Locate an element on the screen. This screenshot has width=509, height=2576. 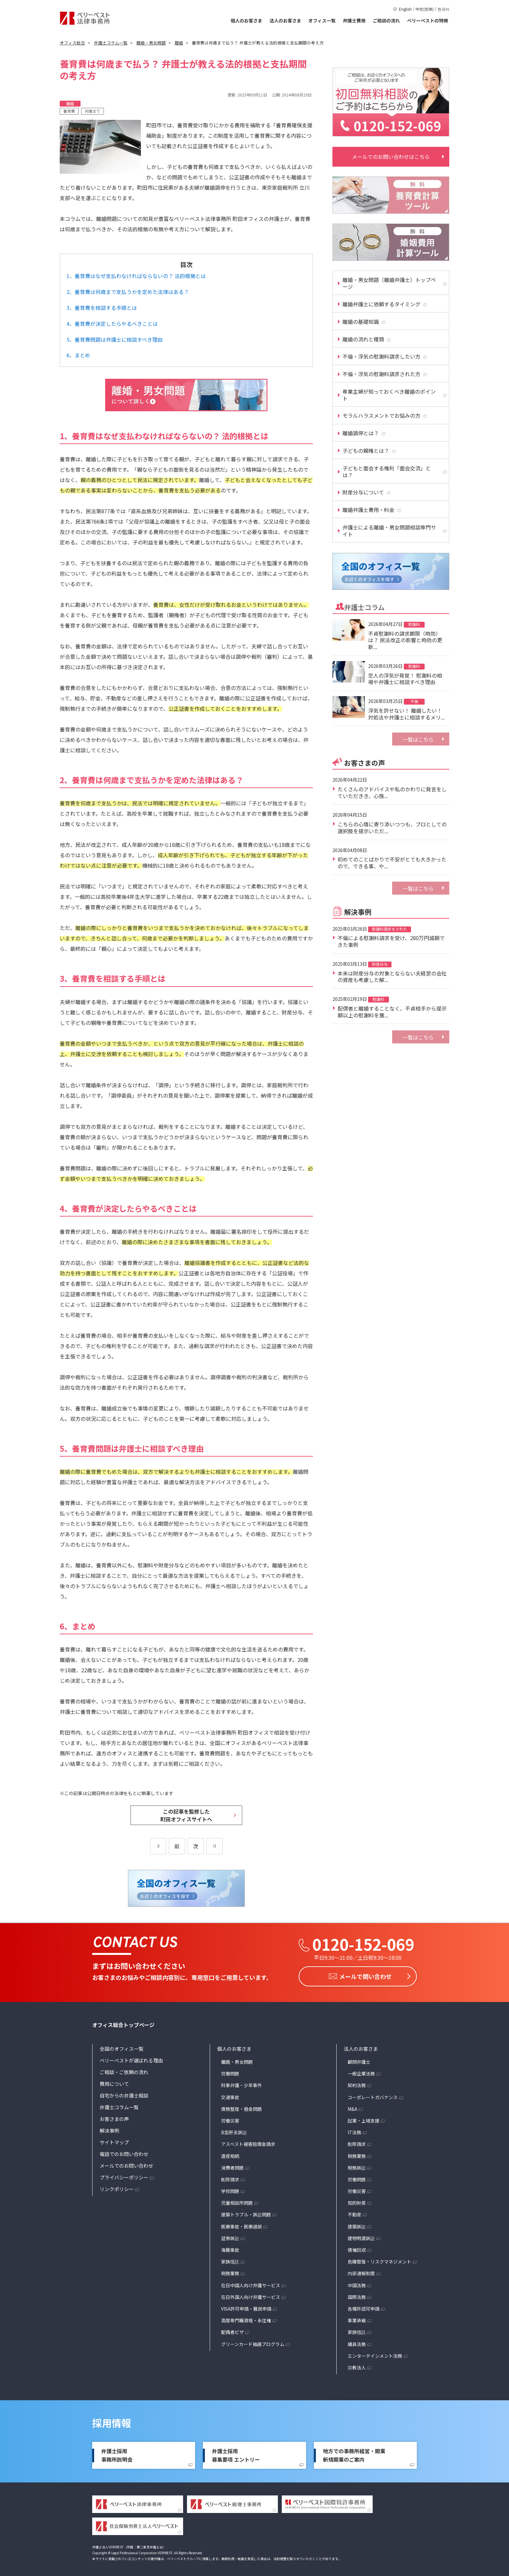
顧問弁護士 is located at coordinates (359, 2060).